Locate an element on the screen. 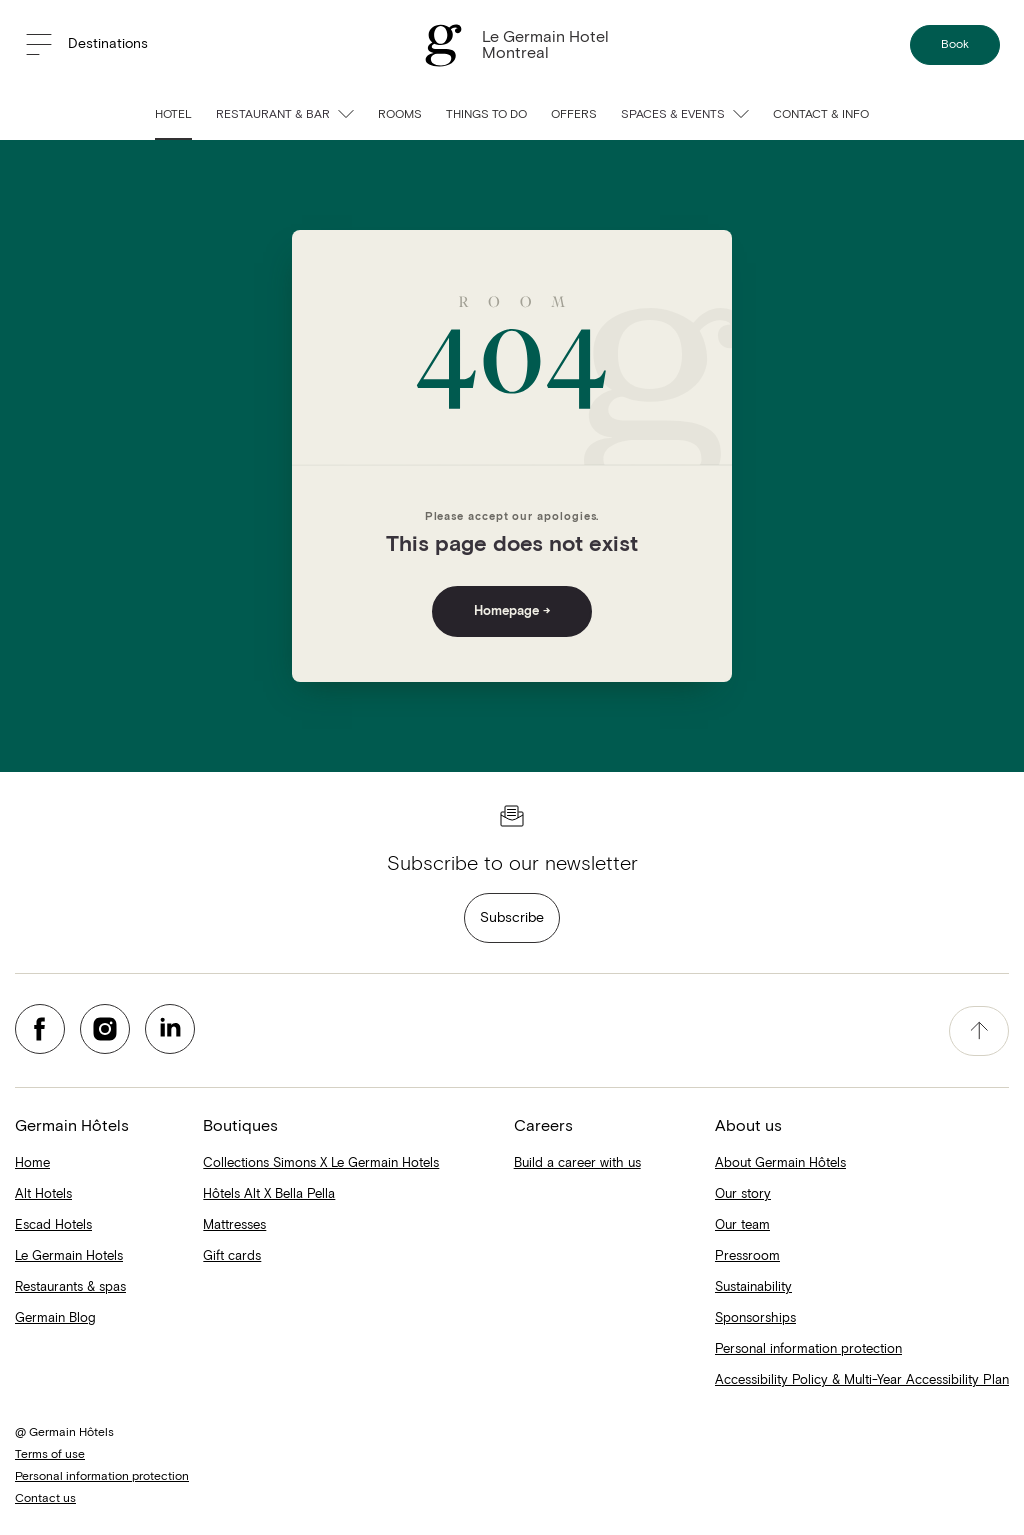 The image size is (1024, 1535). Rooms is located at coordinates (400, 115).